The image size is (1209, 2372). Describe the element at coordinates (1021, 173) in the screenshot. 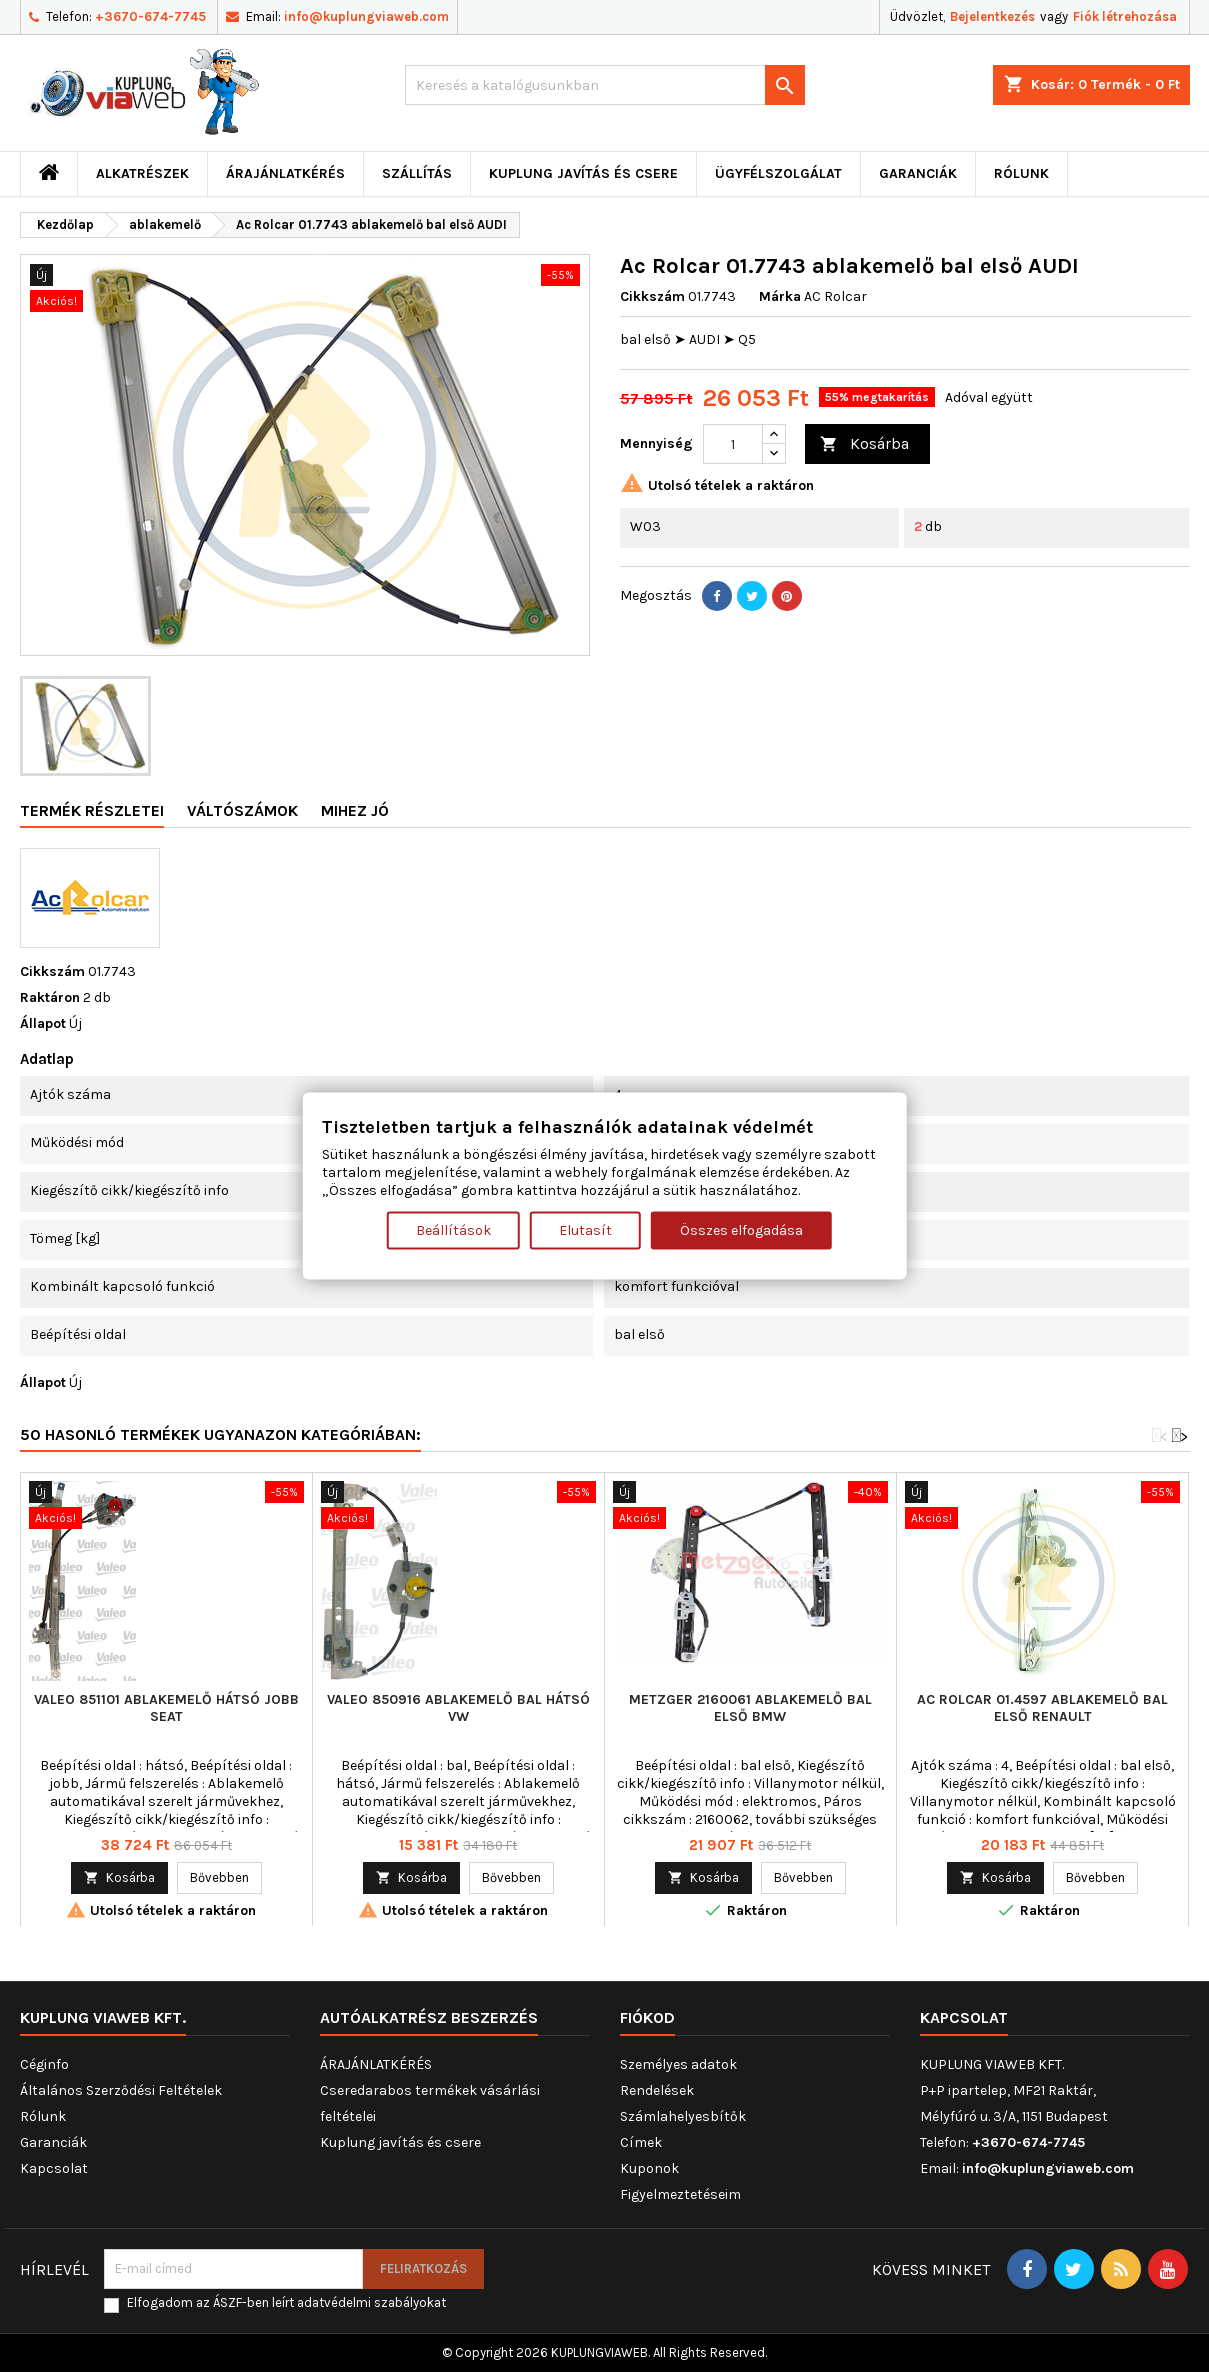

I see `Rólunk` at that location.